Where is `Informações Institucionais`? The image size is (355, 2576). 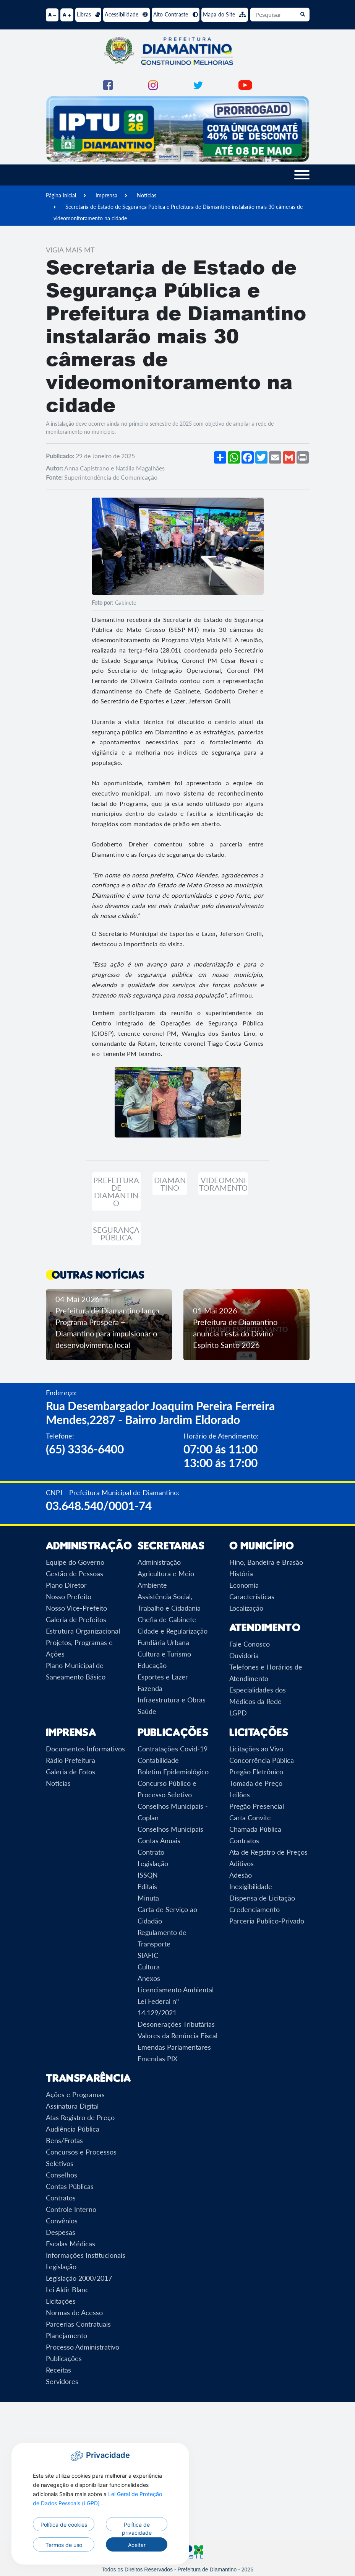
Informações Institucionais is located at coordinates (85, 2255).